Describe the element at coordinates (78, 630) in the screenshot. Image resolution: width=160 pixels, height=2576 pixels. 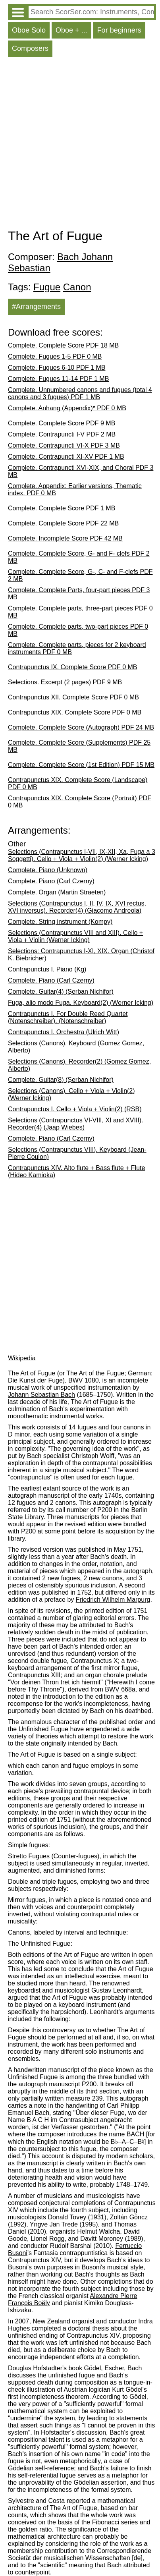
I see `Complete. Complete parts, two-part pieces PDF 0 MB` at that location.